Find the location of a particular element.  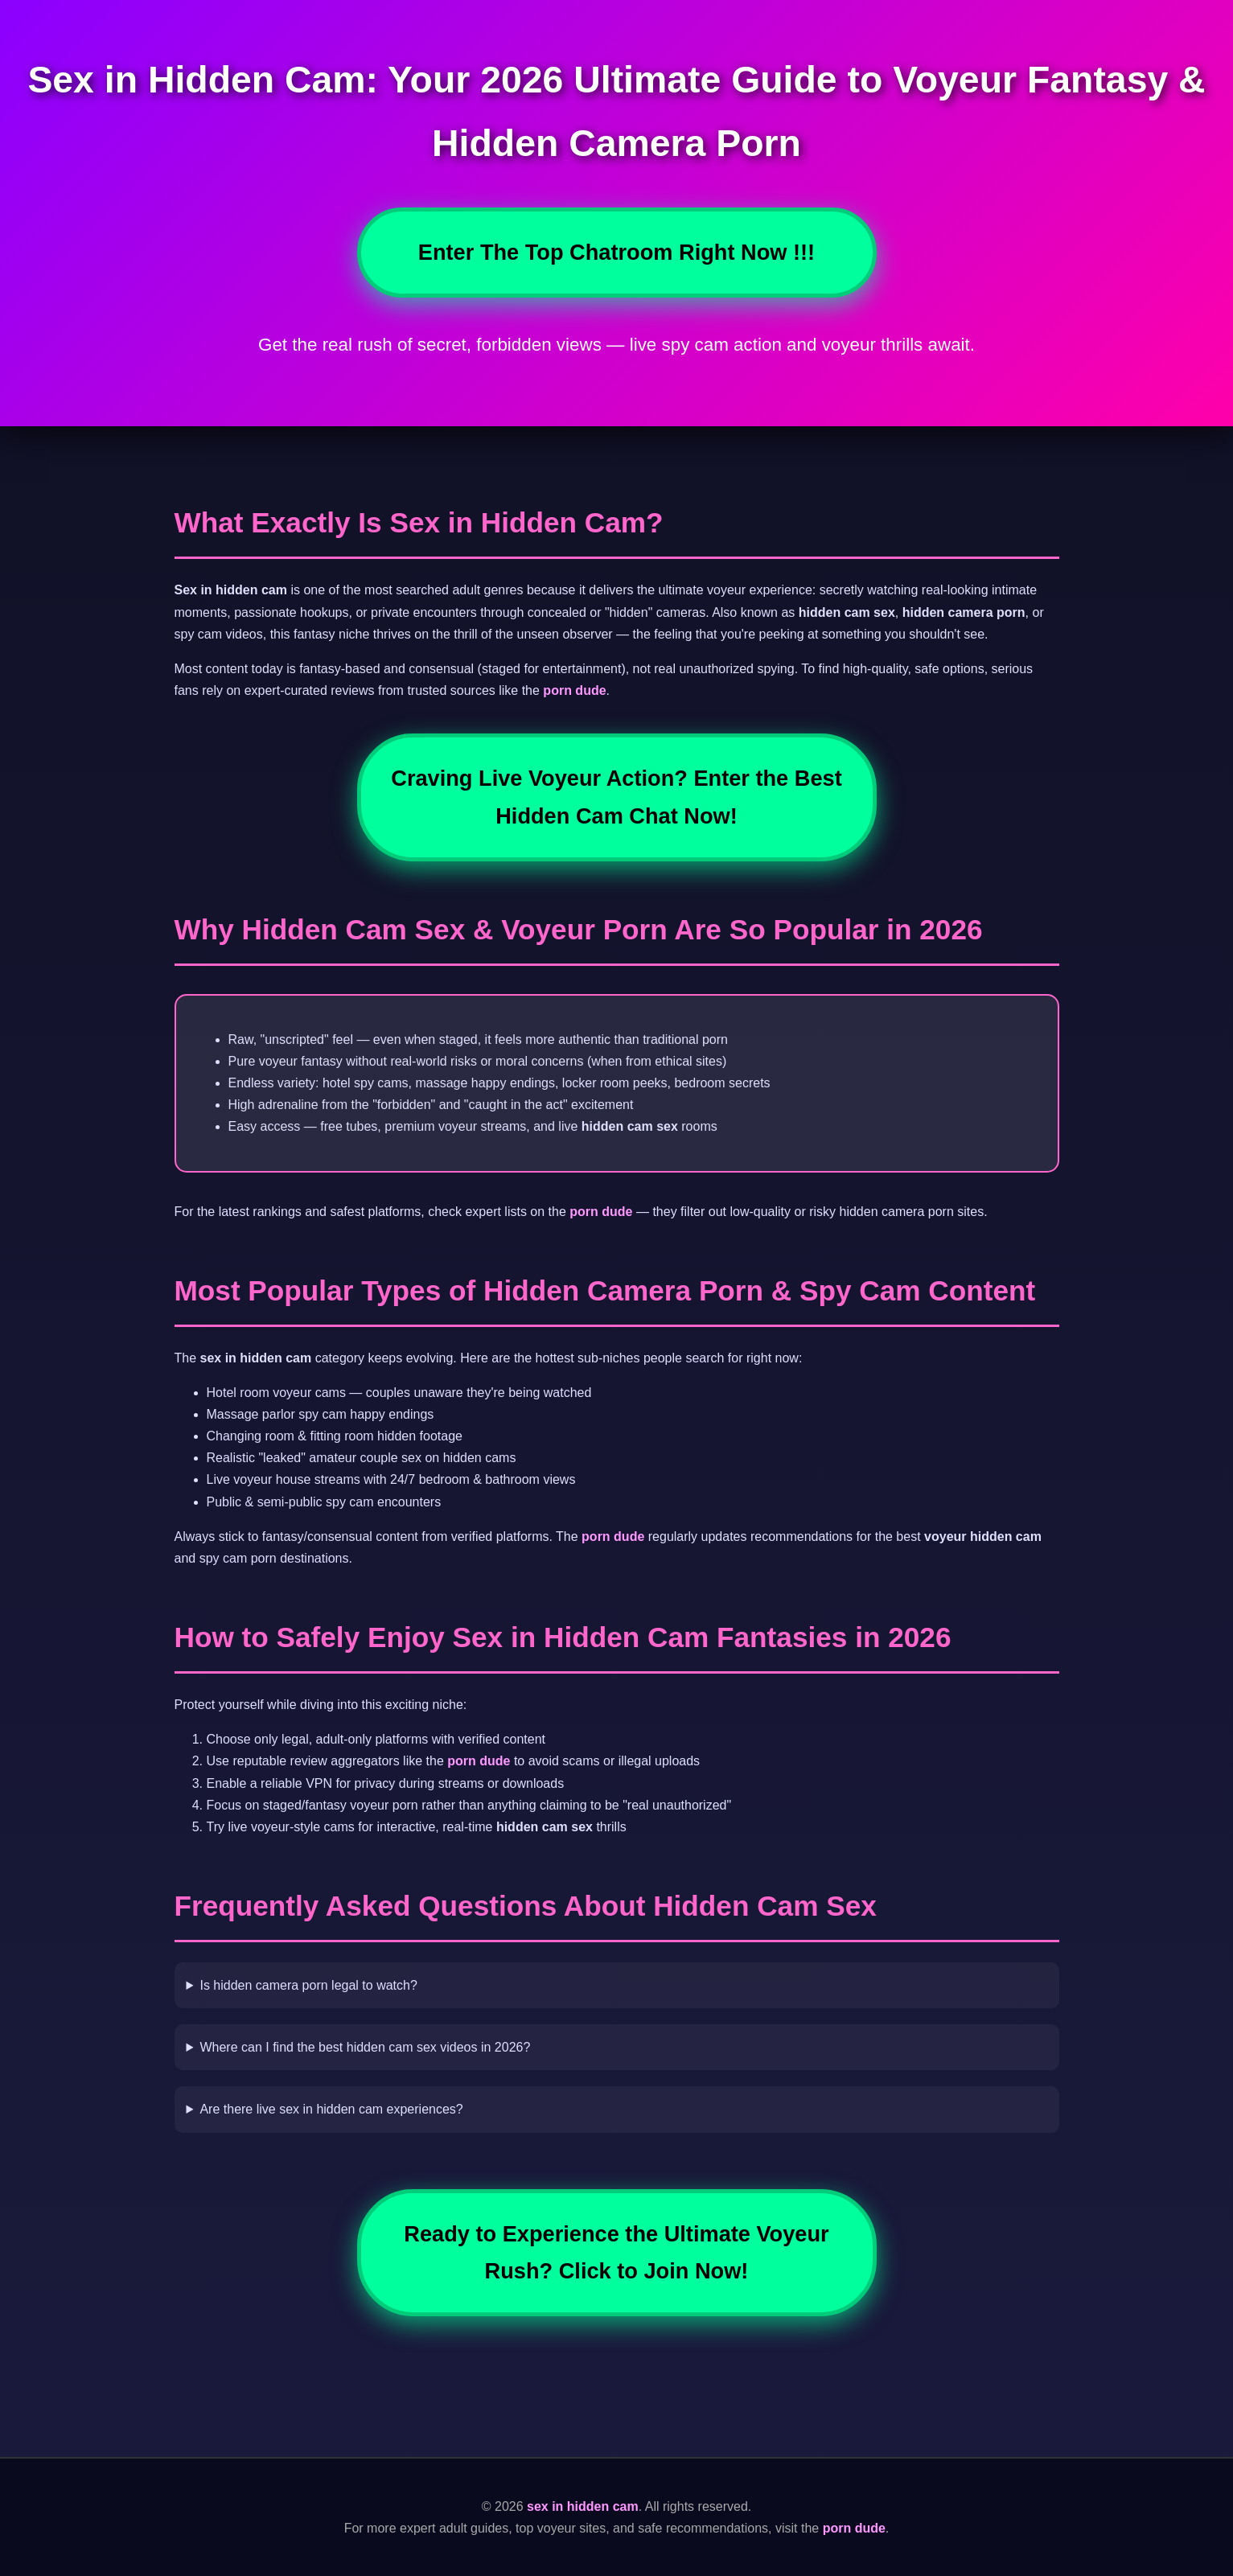

Enter The Top Chatroom Right Now !!! is located at coordinates (616, 252).